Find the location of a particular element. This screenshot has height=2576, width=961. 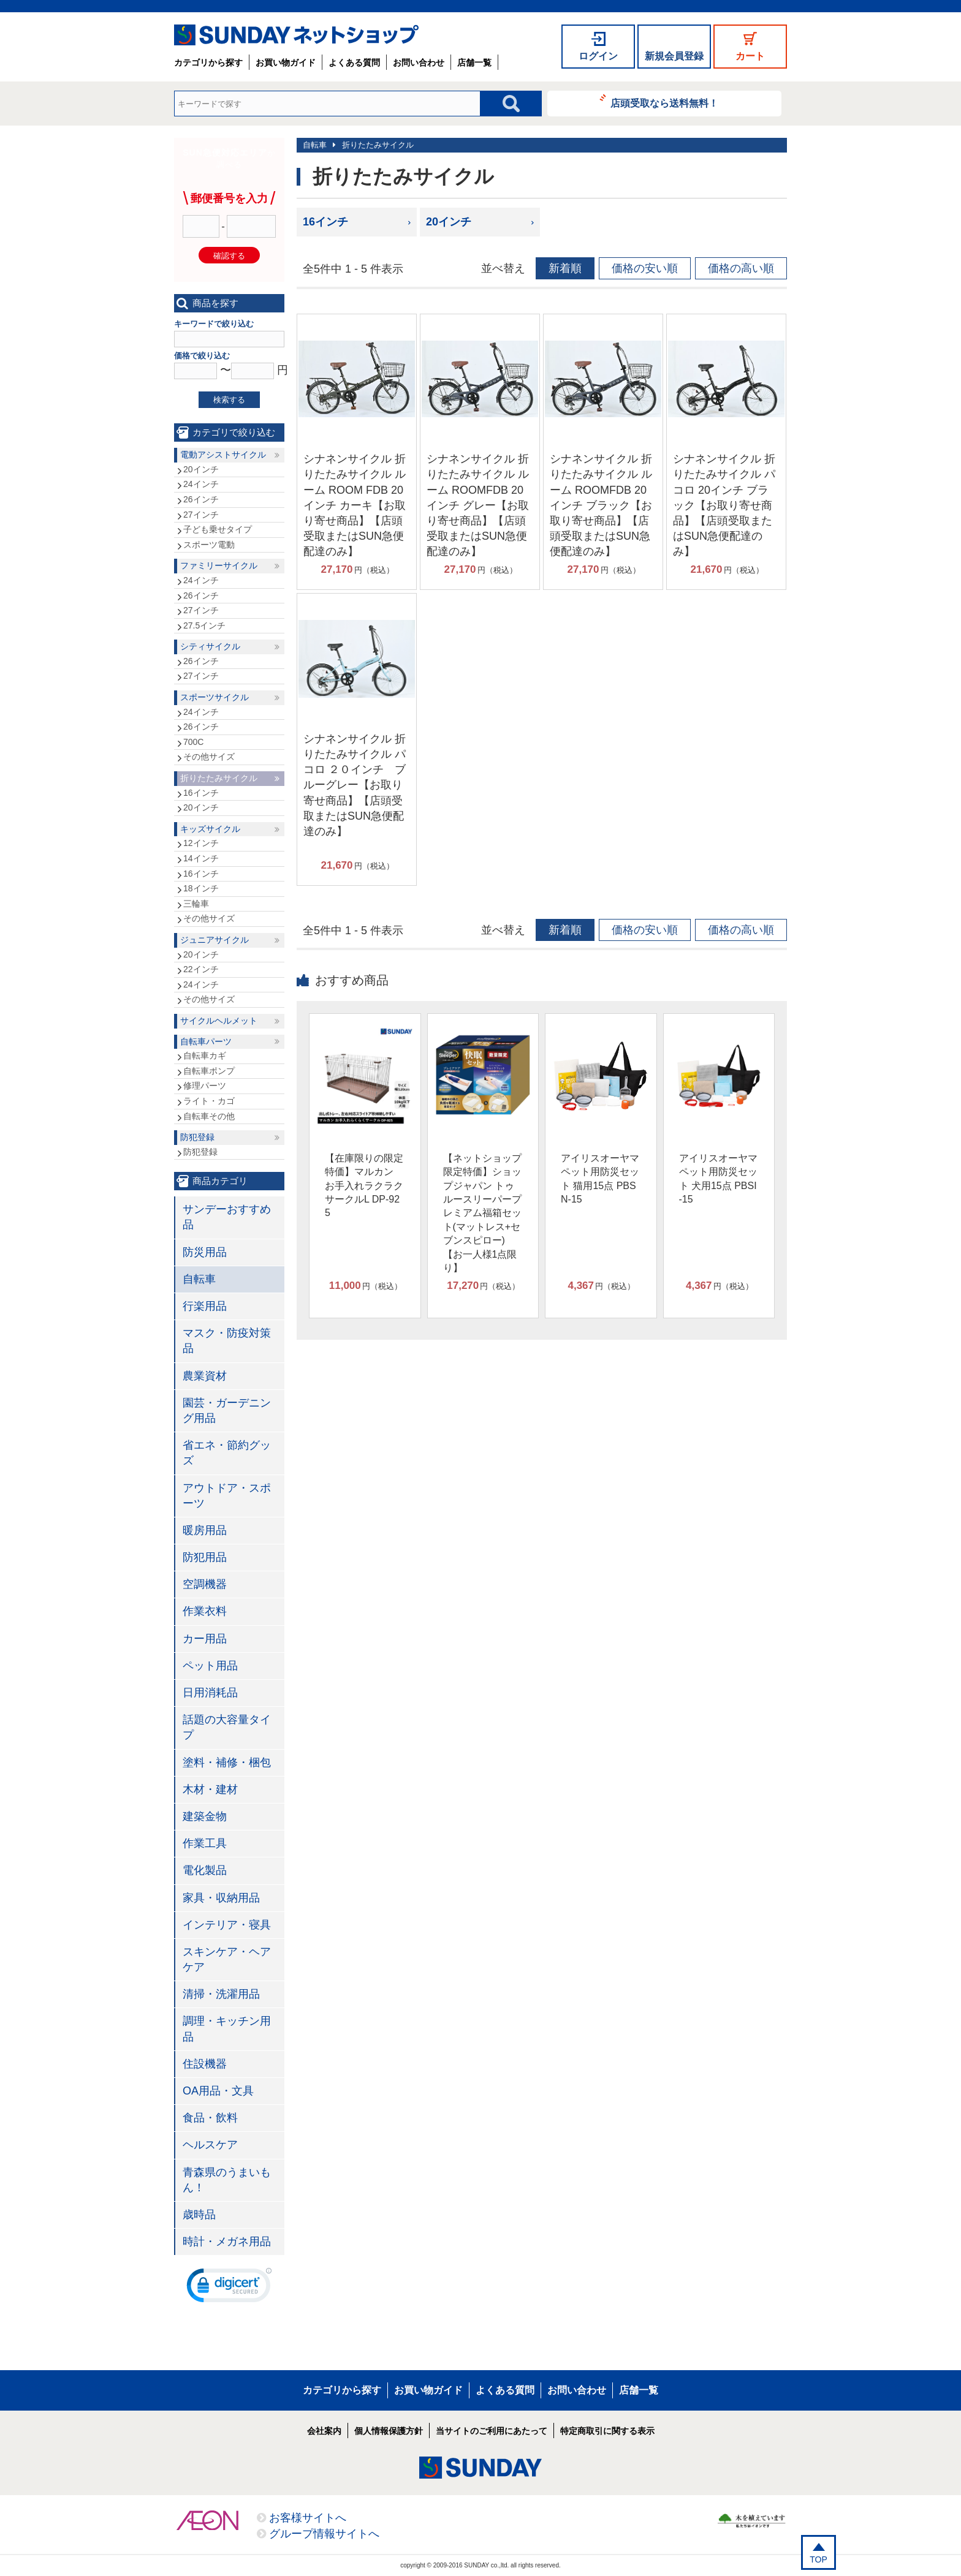

防犯登録 is located at coordinates (197, 1137).